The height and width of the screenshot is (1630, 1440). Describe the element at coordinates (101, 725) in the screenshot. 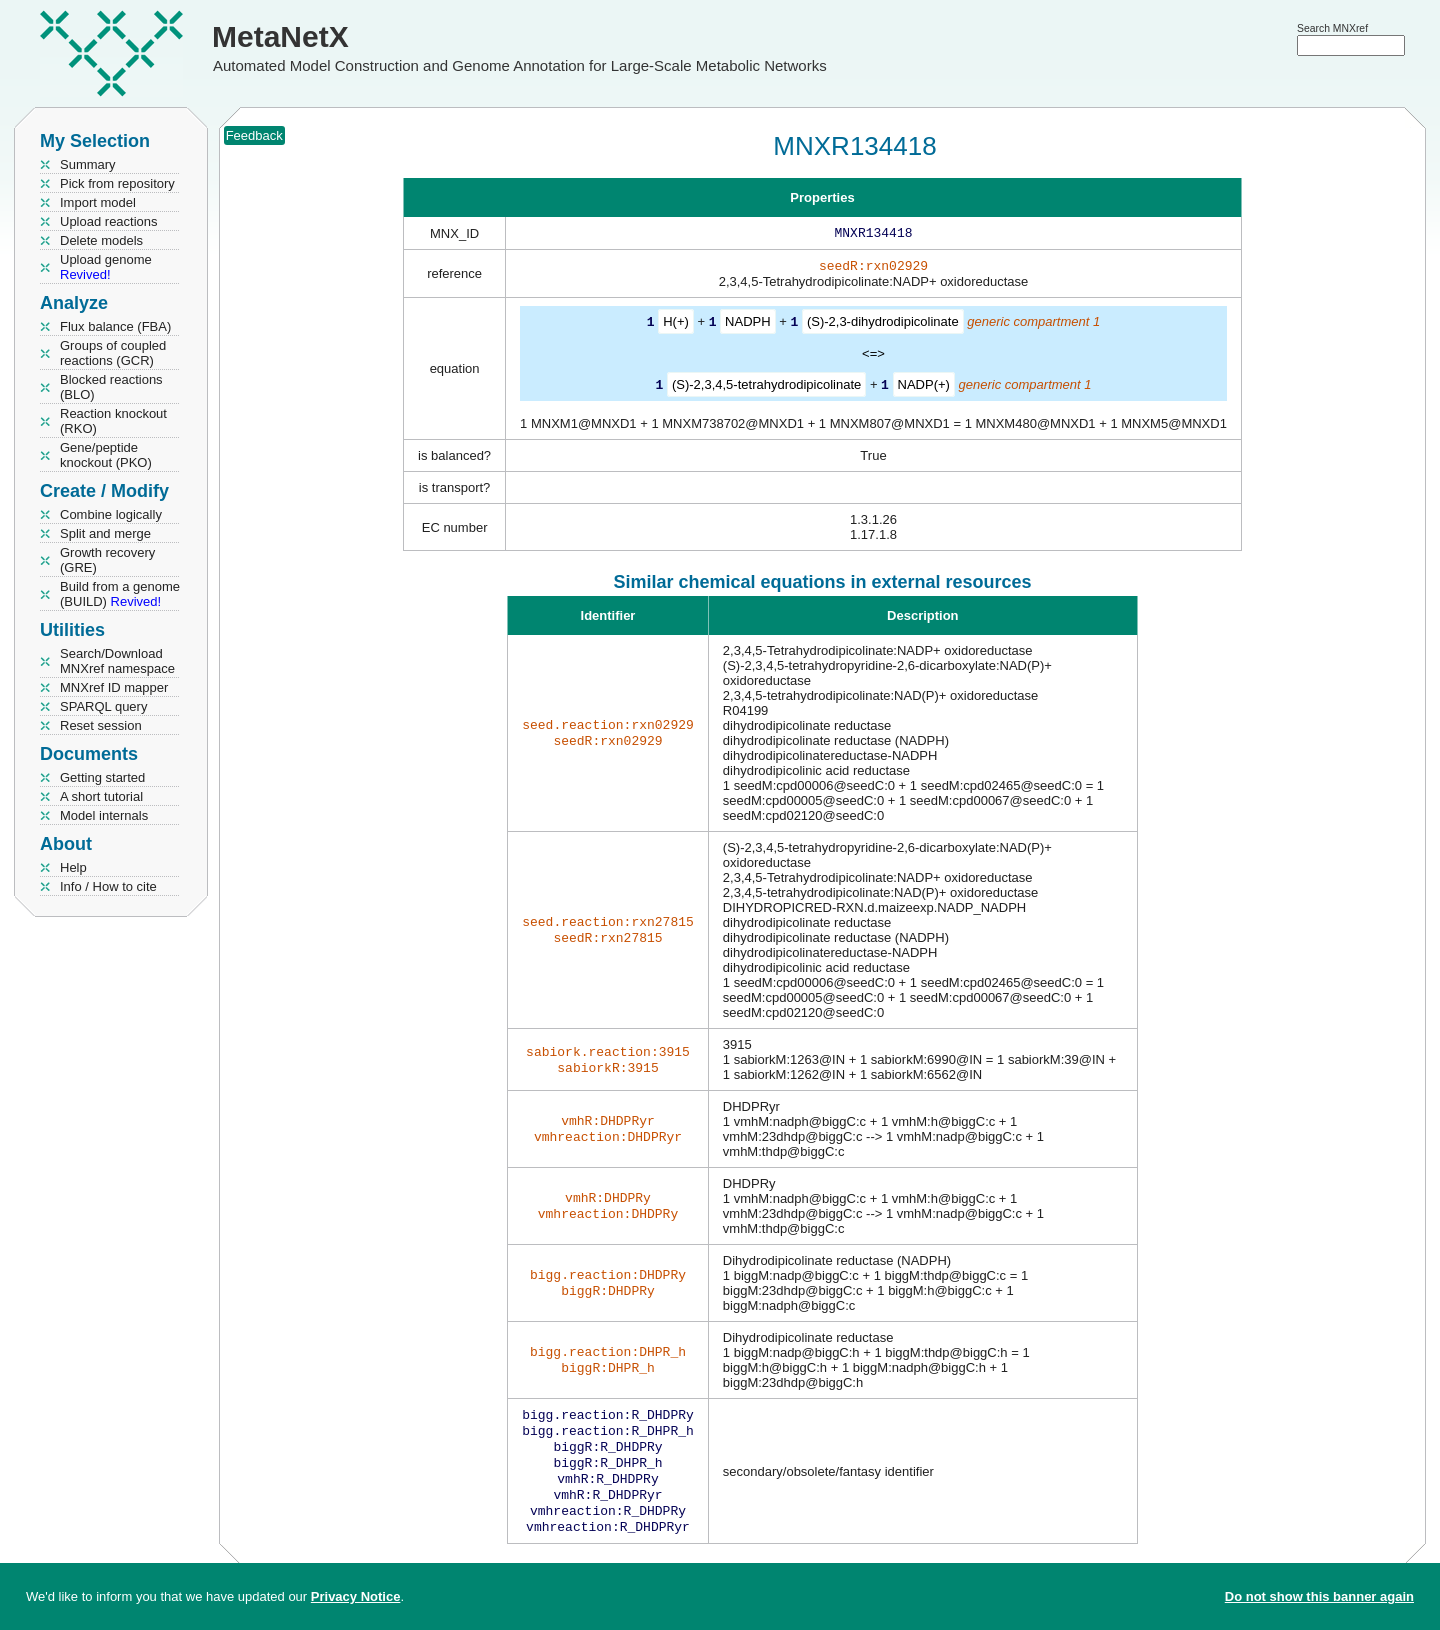

I see `Reset session` at that location.